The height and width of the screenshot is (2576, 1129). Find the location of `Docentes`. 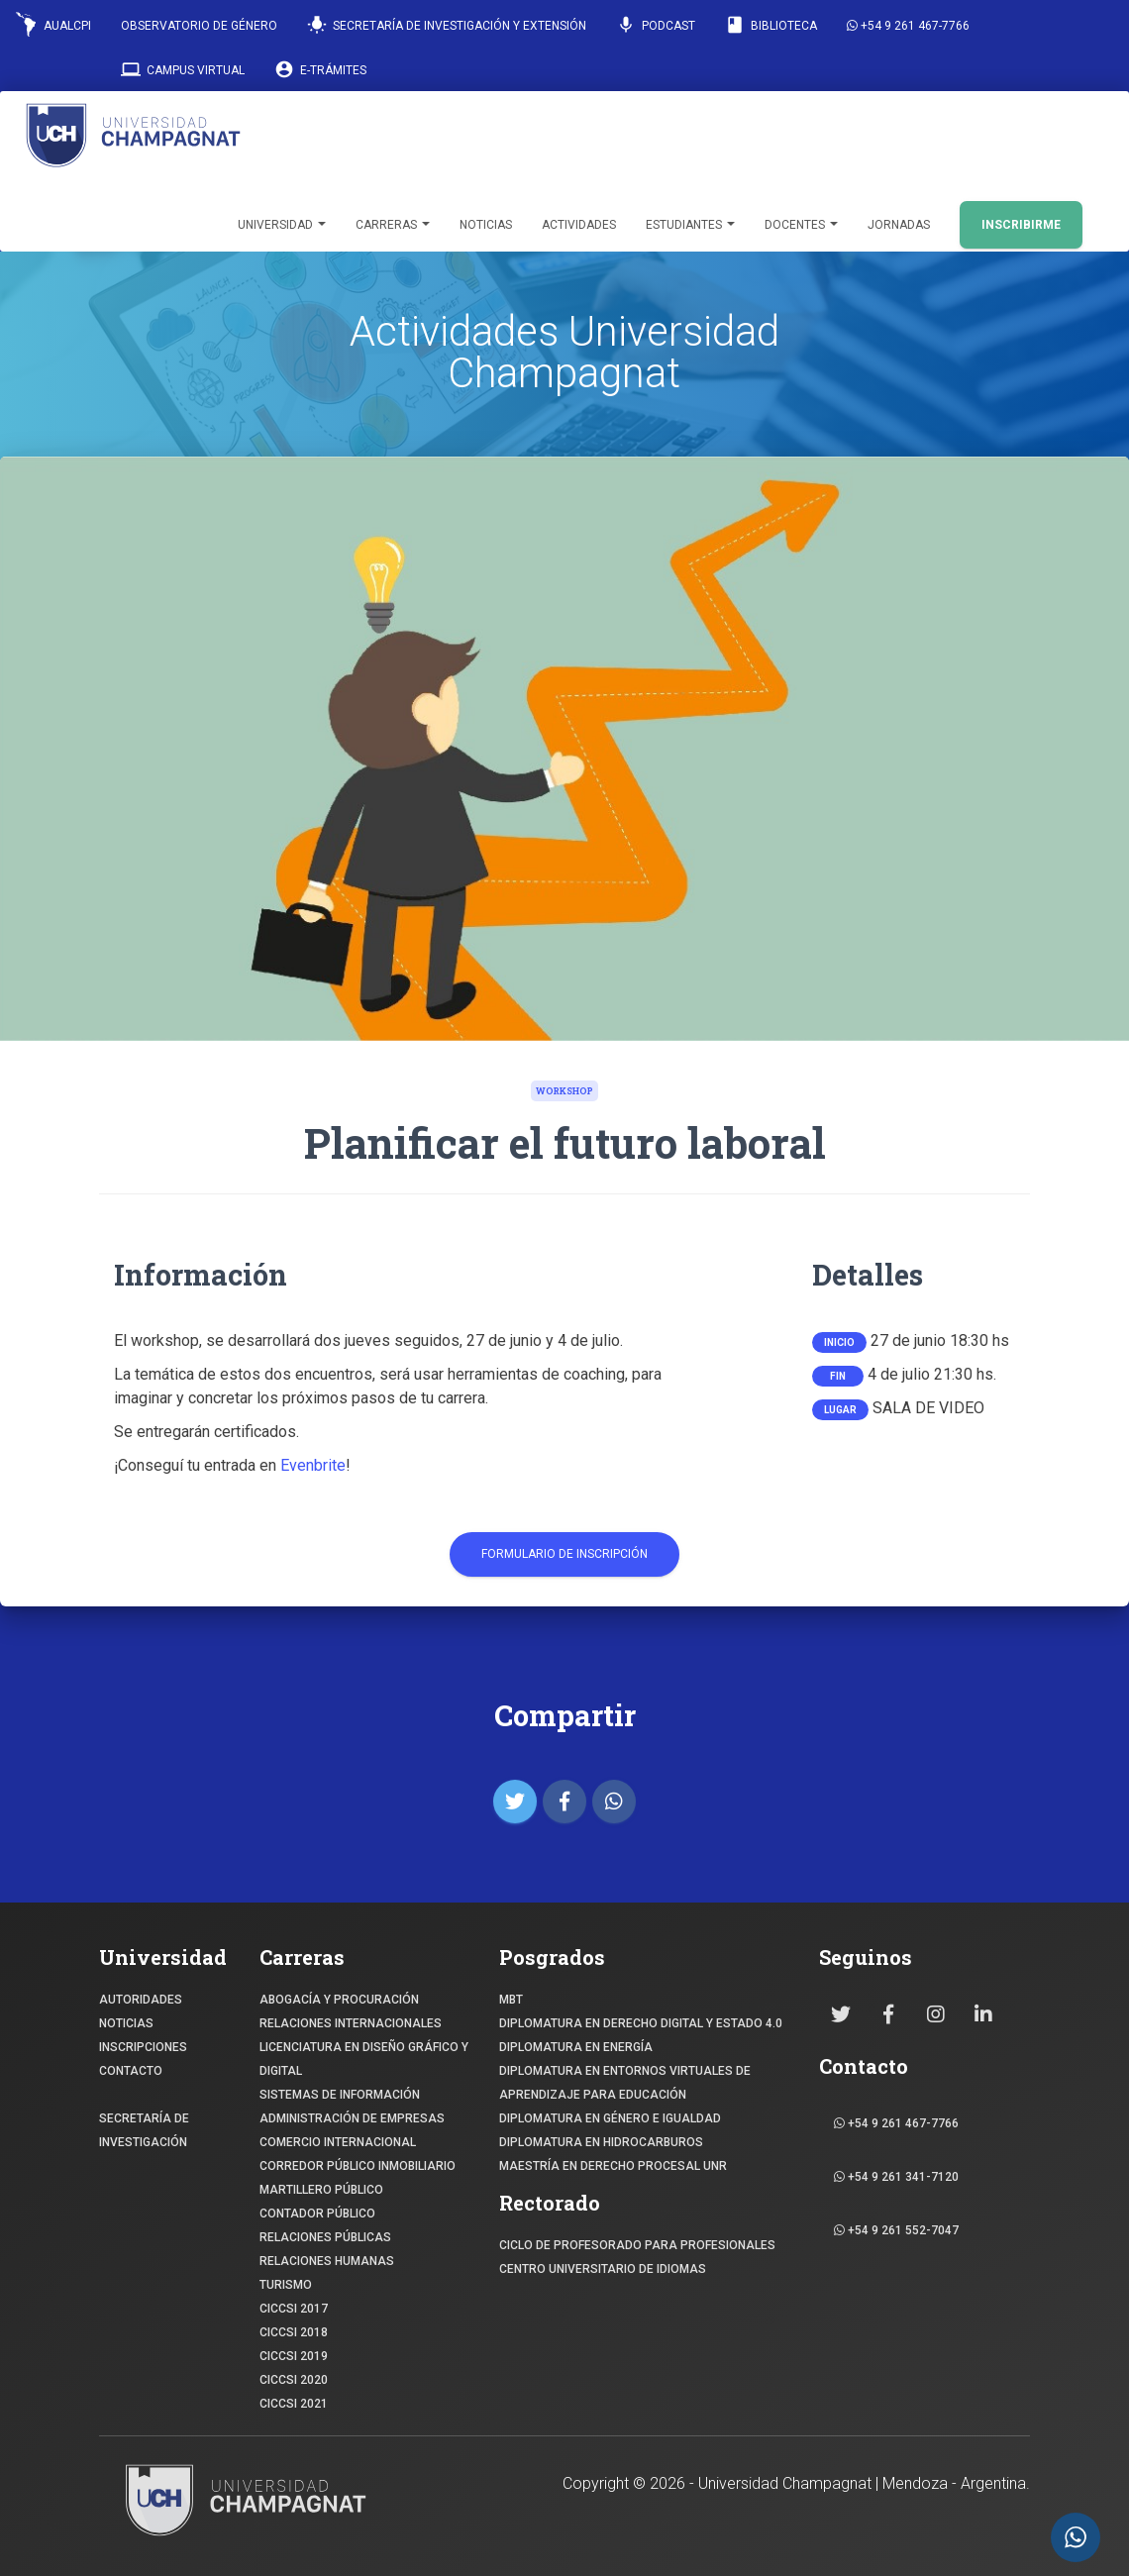

Docentes is located at coordinates (801, 225).